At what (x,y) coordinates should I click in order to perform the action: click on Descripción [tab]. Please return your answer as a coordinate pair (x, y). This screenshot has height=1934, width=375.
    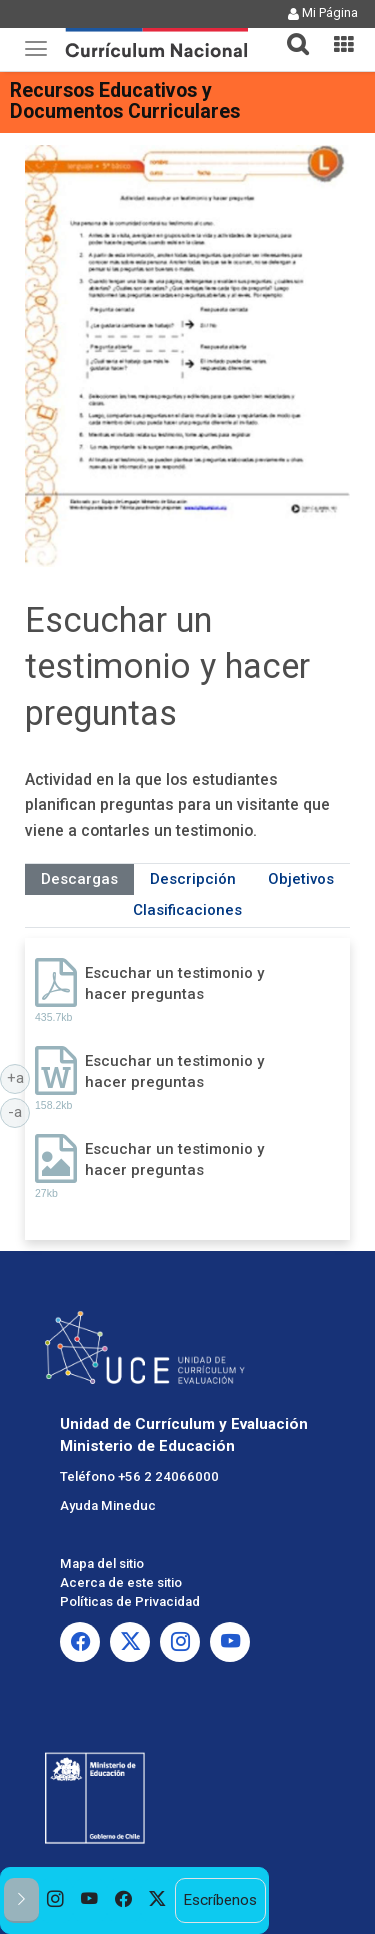
    Looking at the image, I should click on (193, 879).